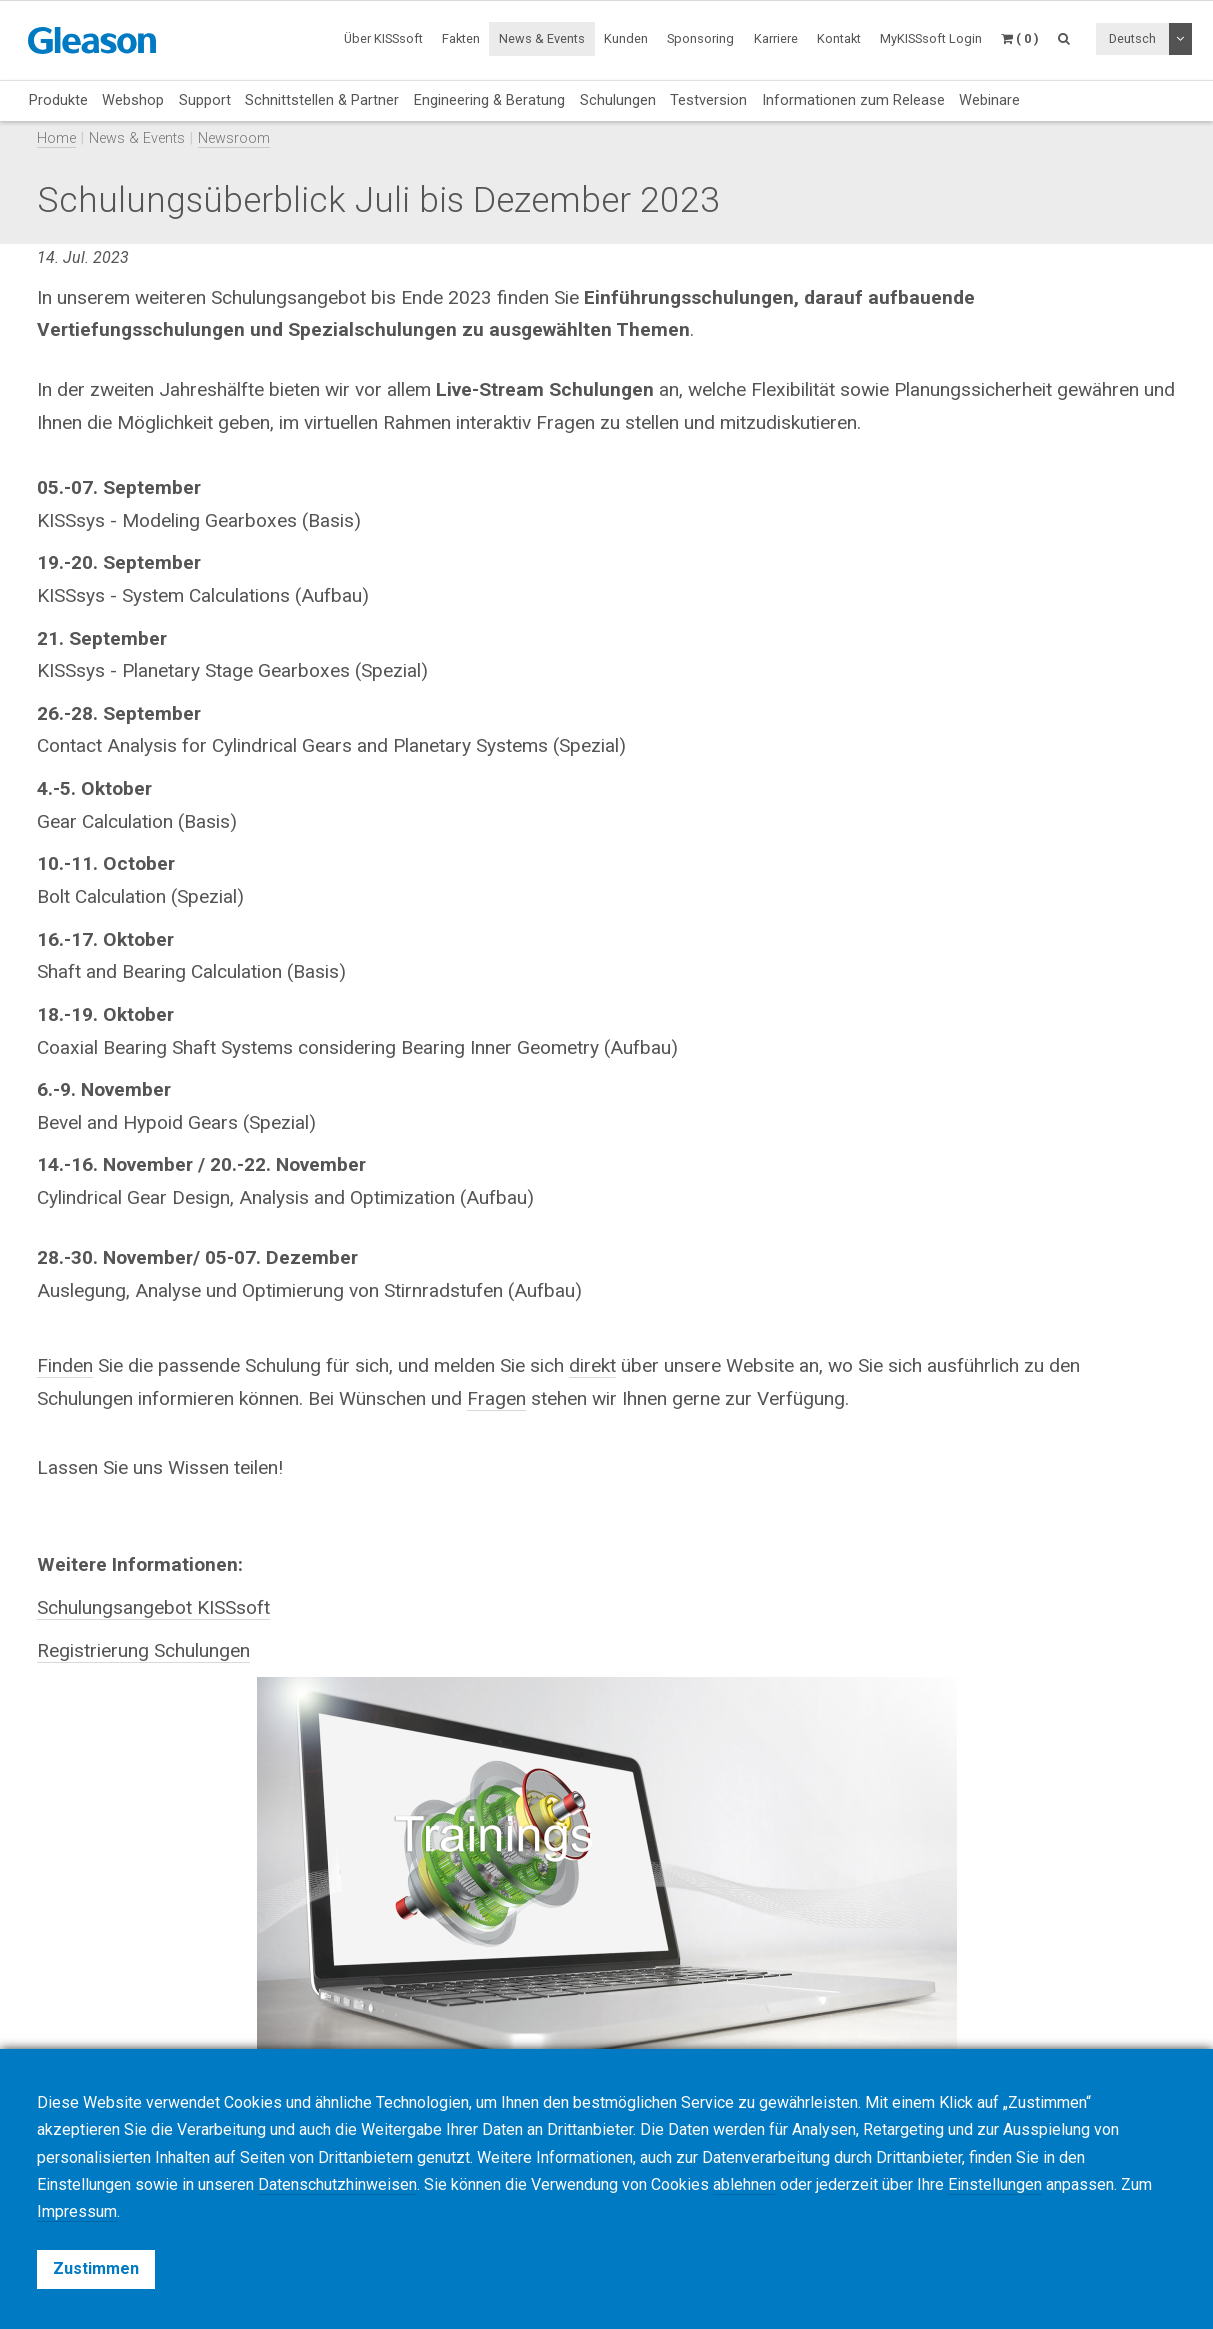 This screenshot has height=2329, width=1213. I want to click on Fakten, so click(461, 38).